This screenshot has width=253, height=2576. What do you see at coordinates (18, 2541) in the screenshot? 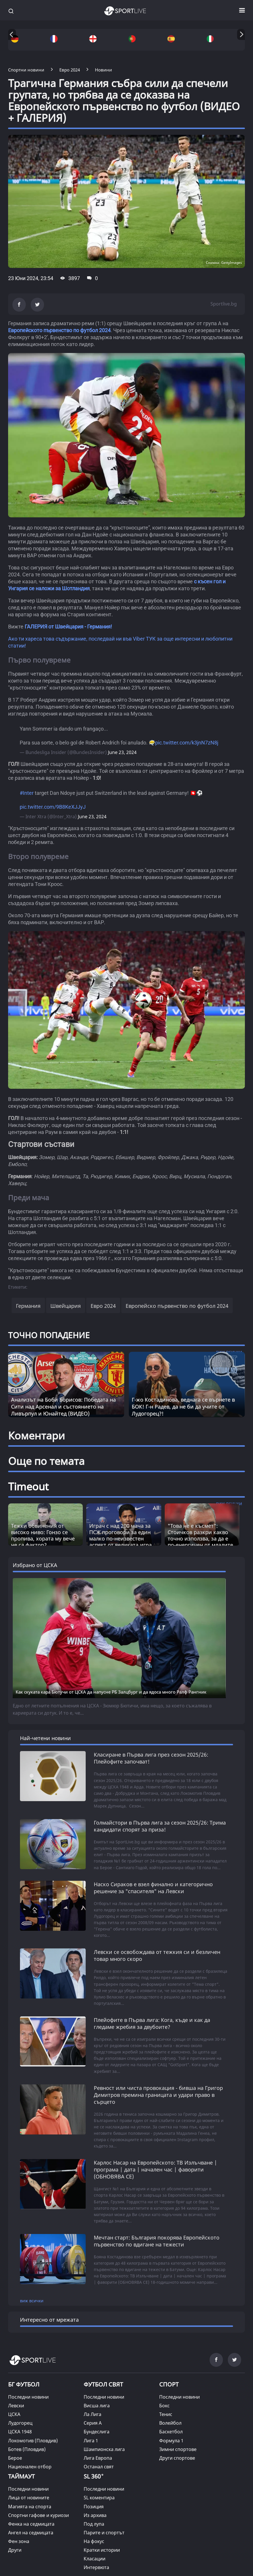
I see `Фен зона` at bounding box center [18, 2541].